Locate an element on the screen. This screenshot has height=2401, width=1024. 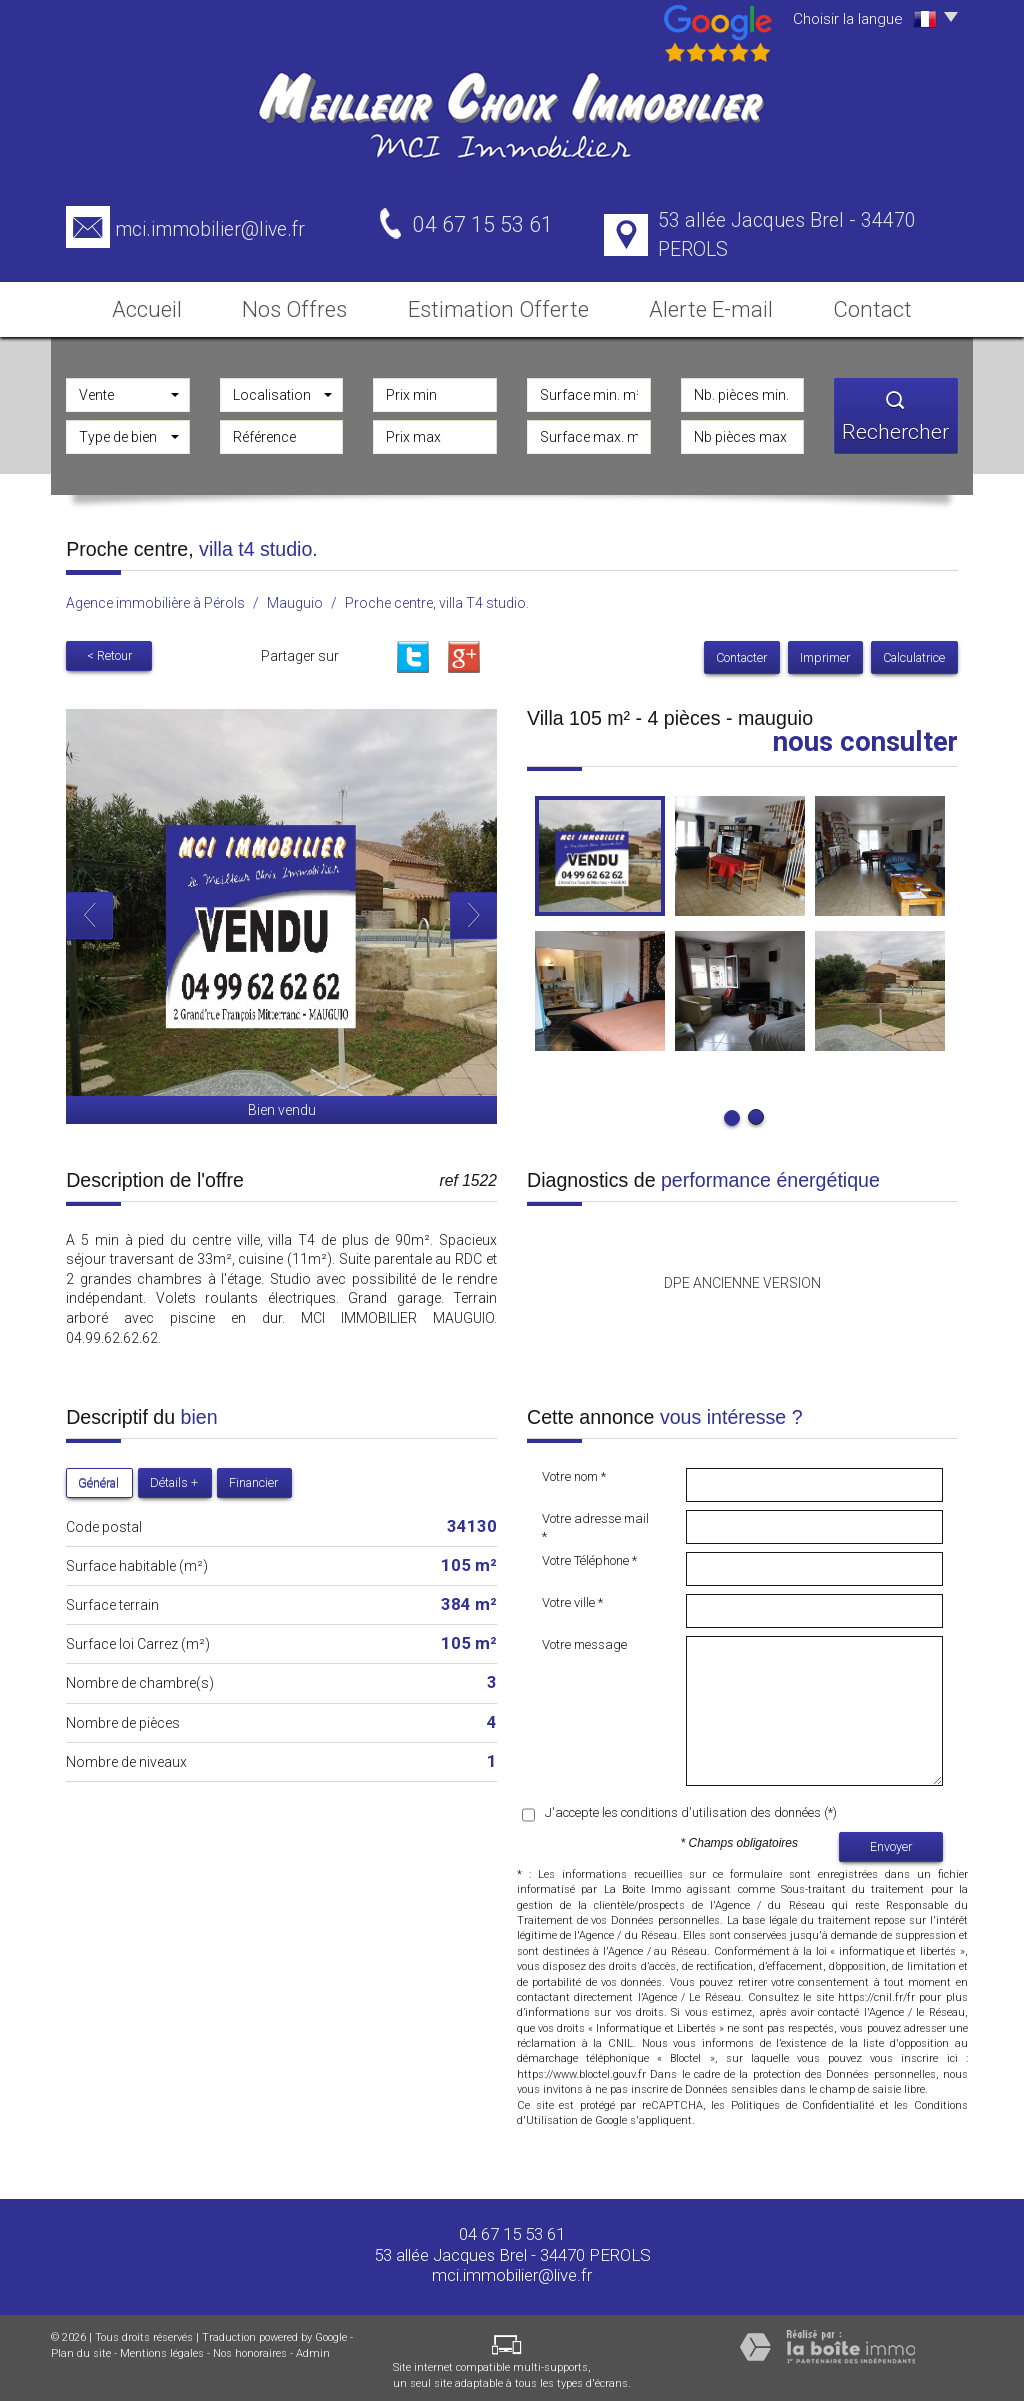
Mauguio is located at coordinates (295, 597).